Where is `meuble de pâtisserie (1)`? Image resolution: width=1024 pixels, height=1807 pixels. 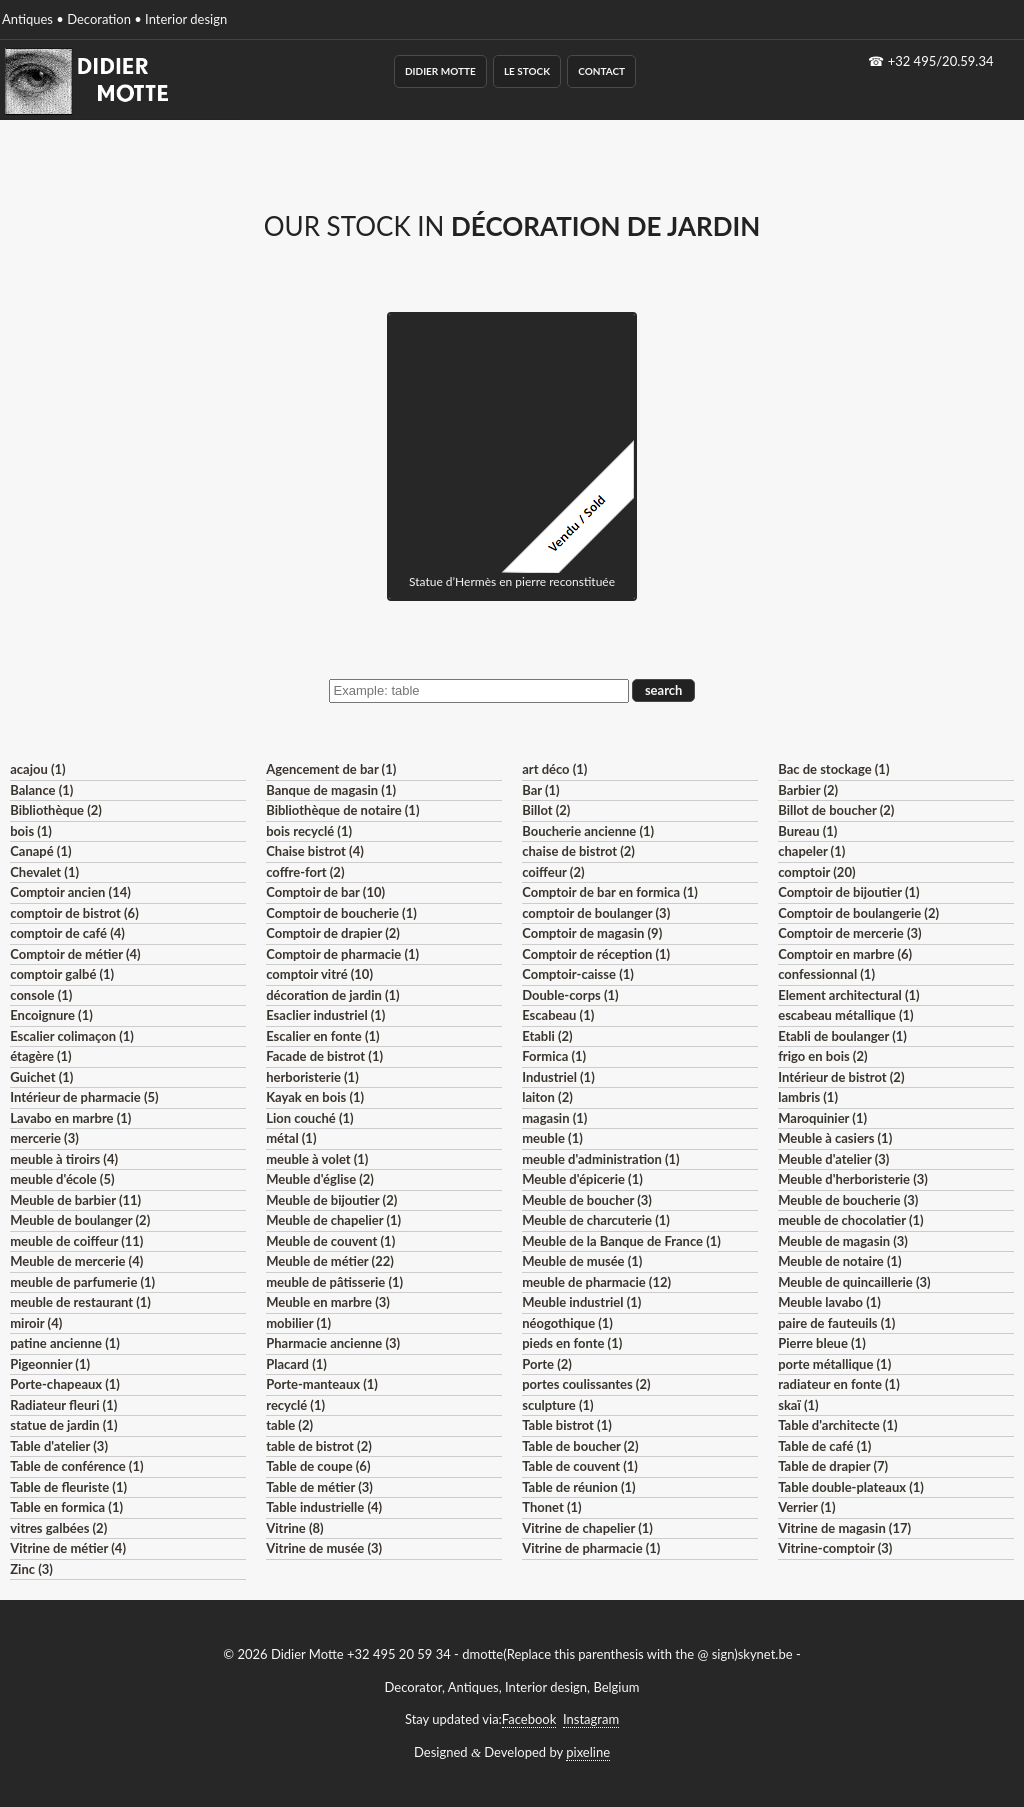
meuble de pâtisserie (1) is located at coordinates (334, 1282).